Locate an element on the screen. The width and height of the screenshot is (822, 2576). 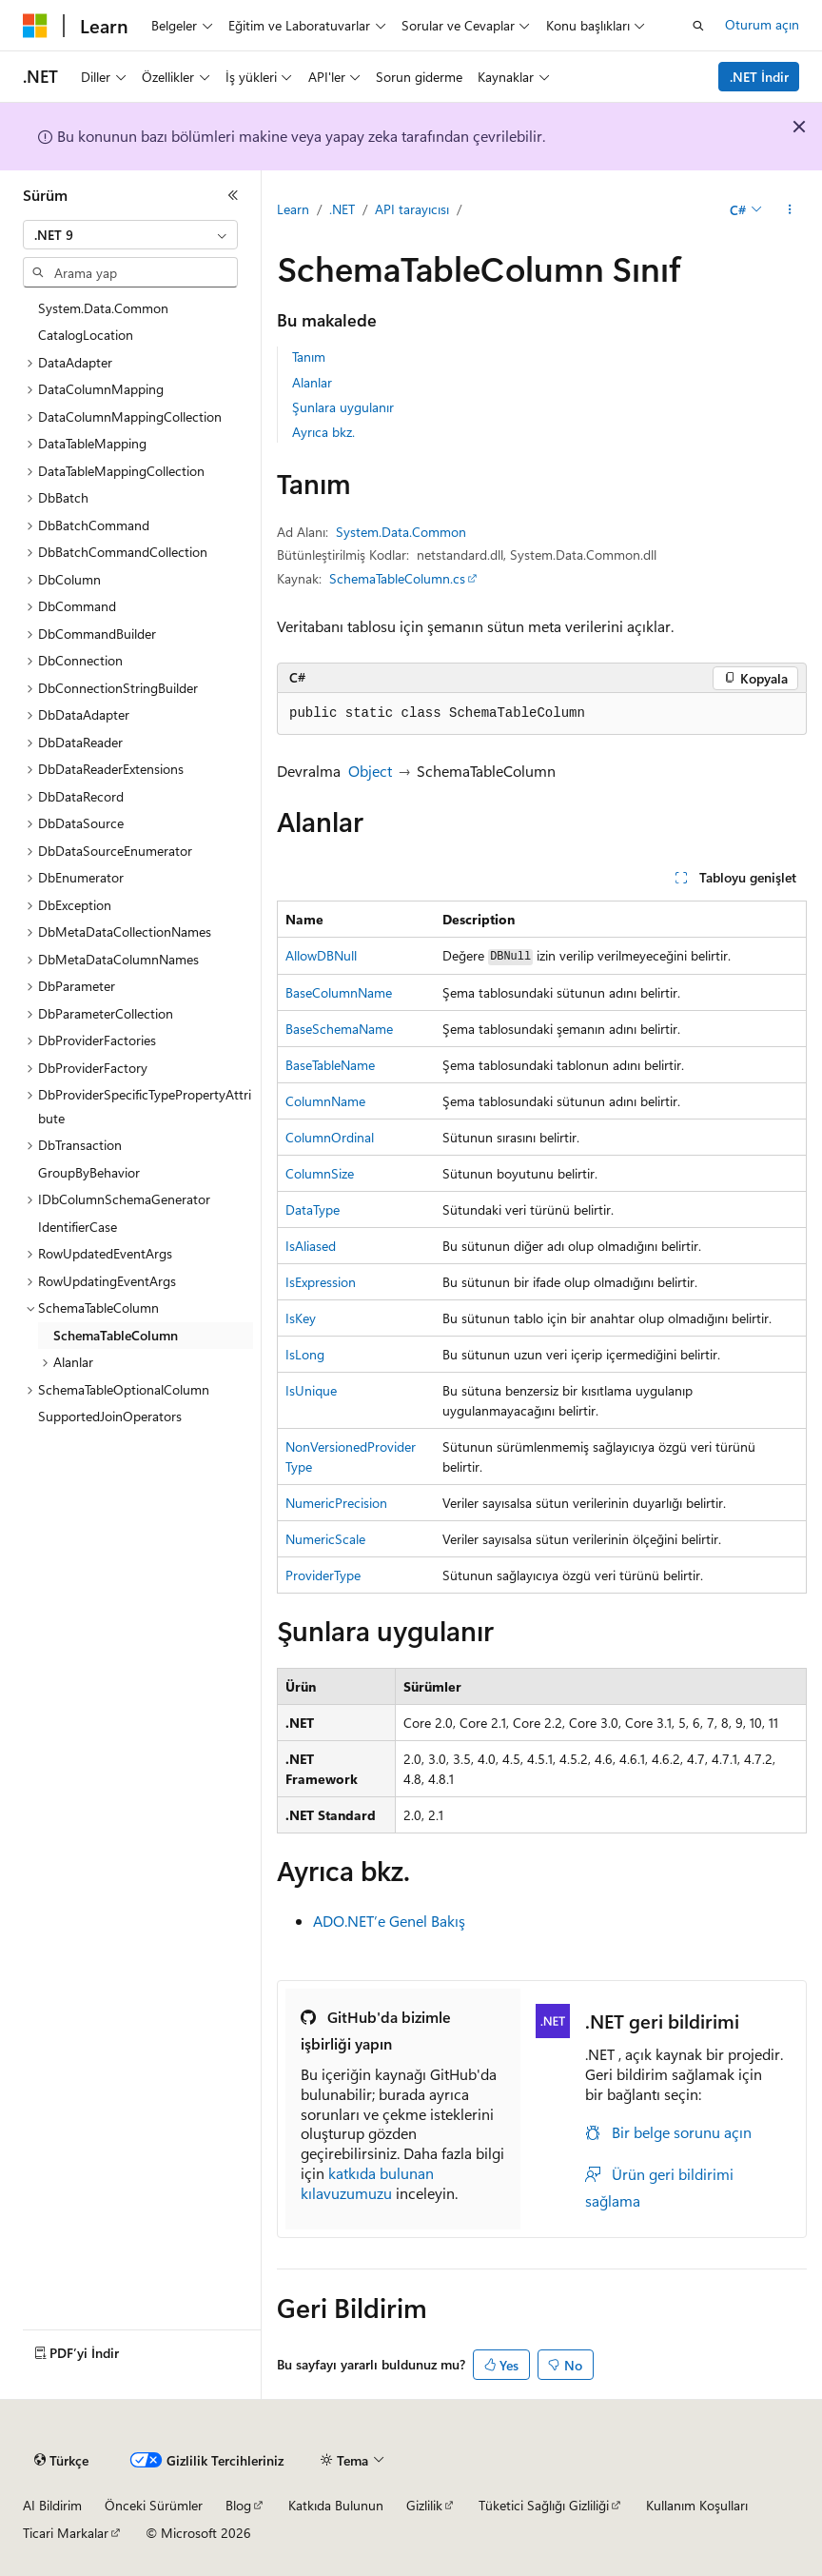
Gizlilik is located at coordinates (424, 2505).